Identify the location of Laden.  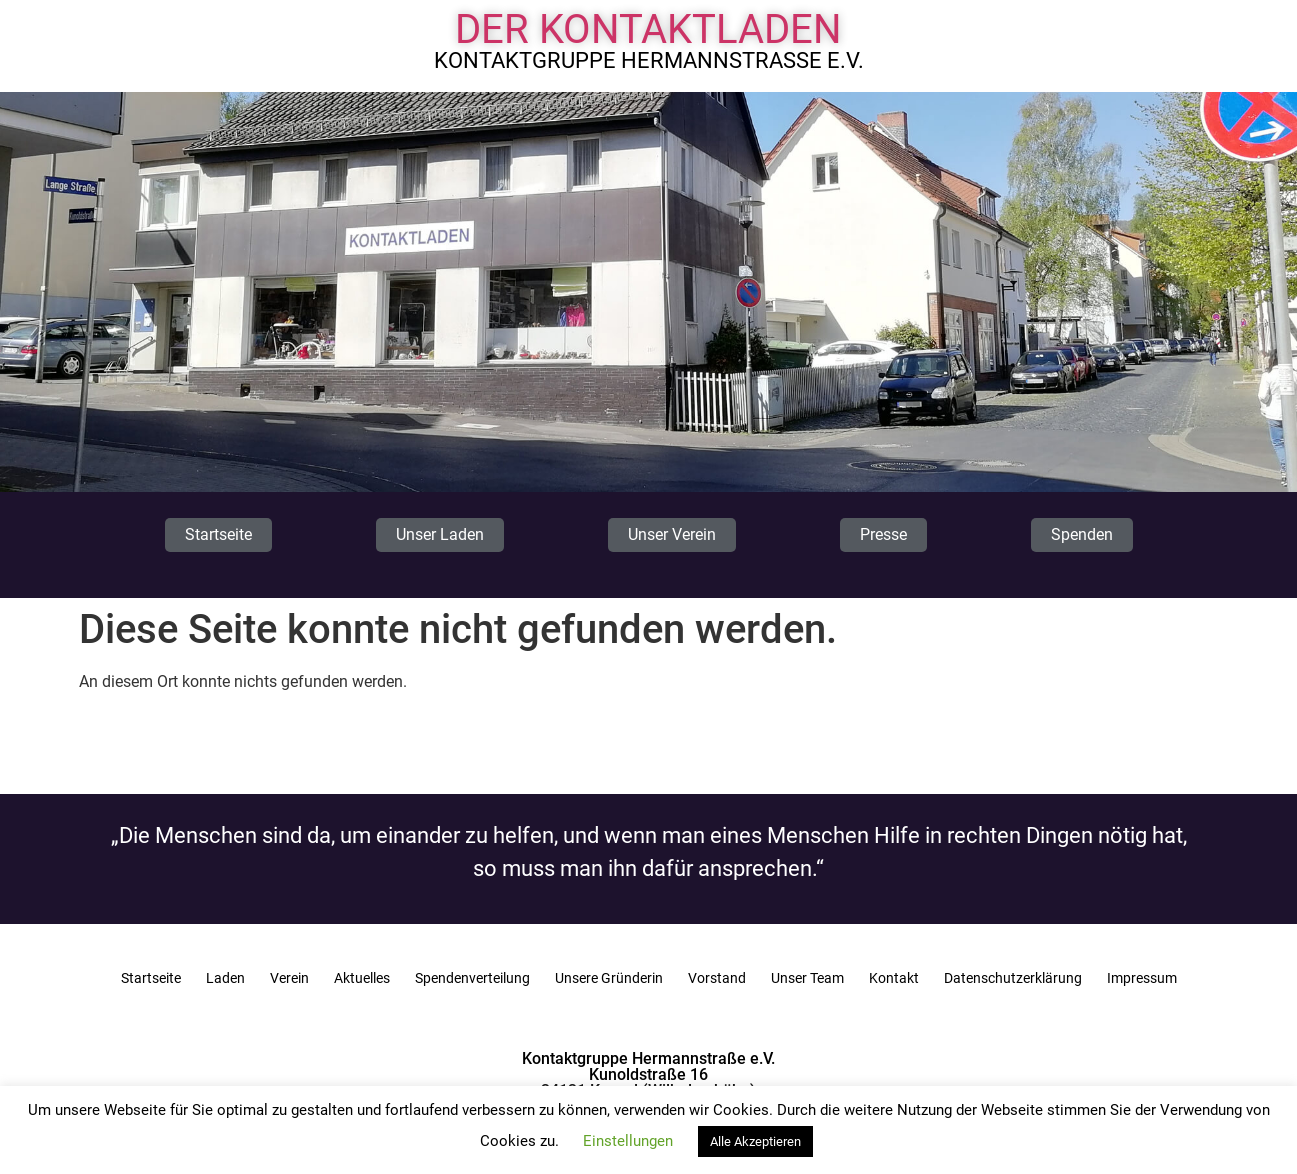
(225, 978).